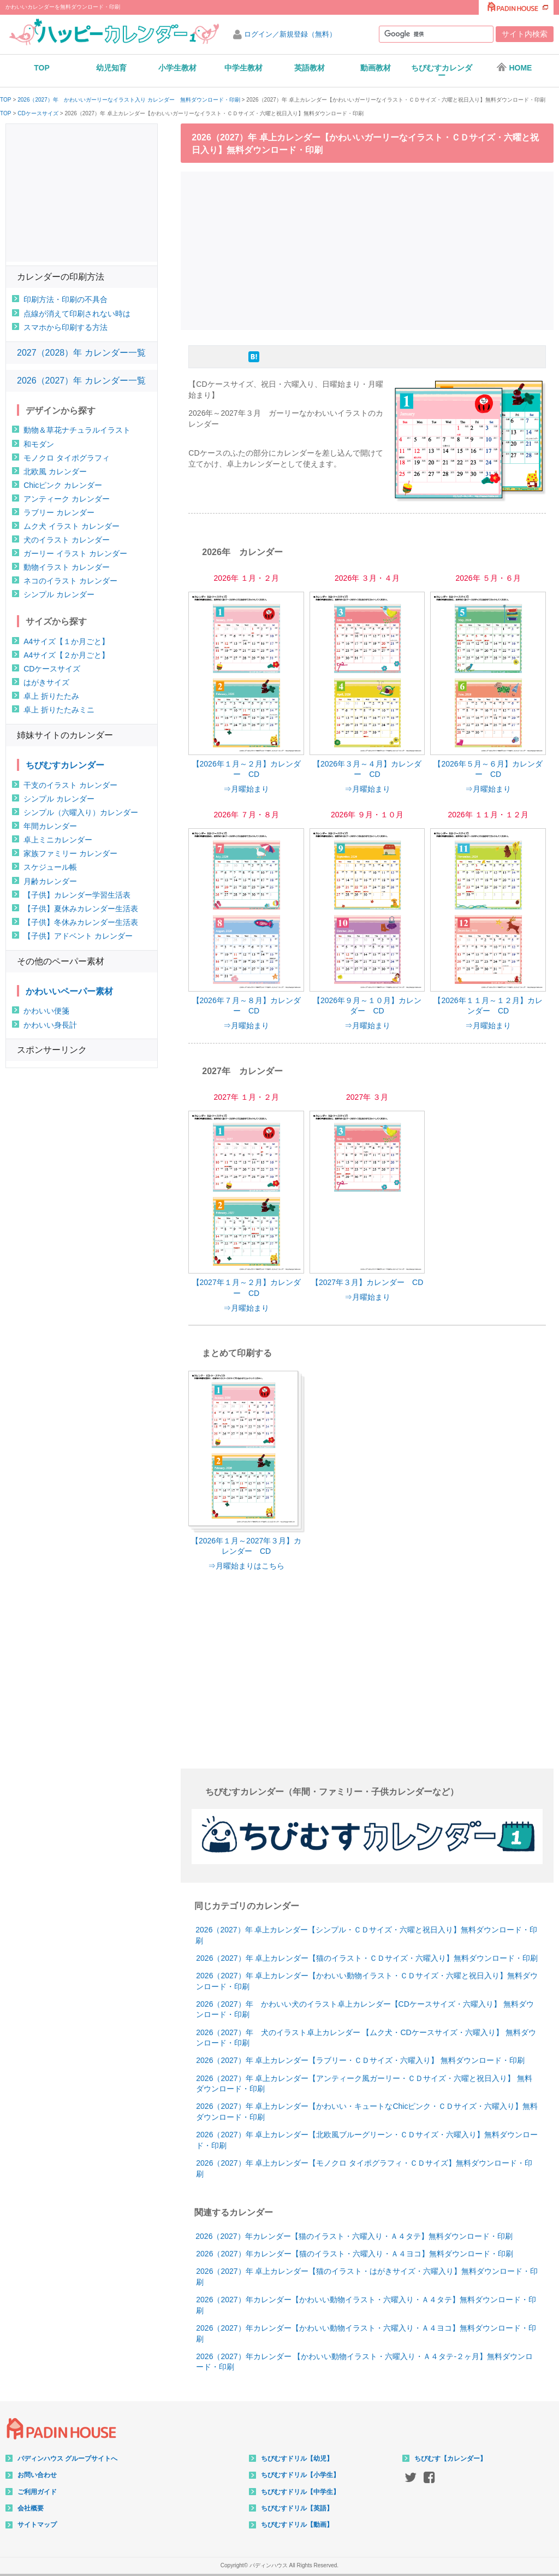 The width and height of the screenshot is (559, 2576). I want to click on 2027（2028）年 カレンダー一覧, so click(81, 352).